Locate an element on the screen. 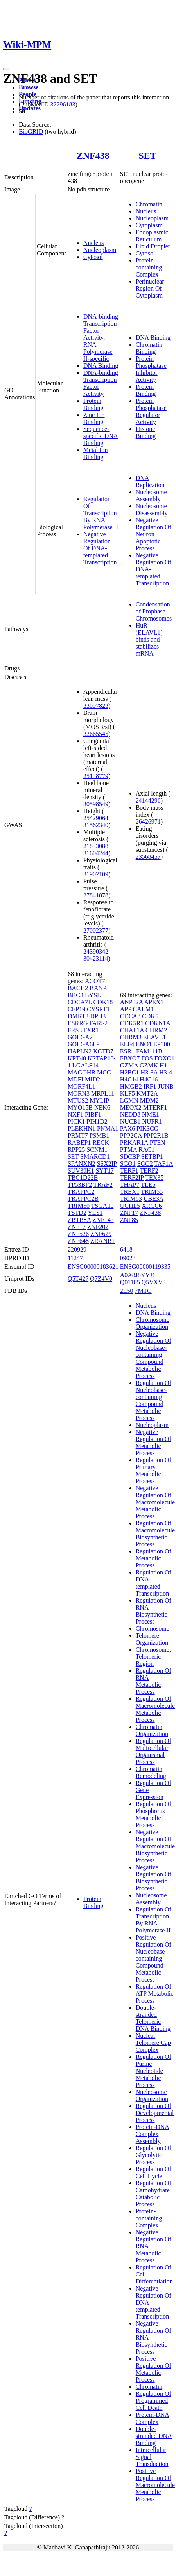 This screenshot has height=2576, width=176. Regulation Of RNA Metabolic Process is located at coordinates (153, 1681).